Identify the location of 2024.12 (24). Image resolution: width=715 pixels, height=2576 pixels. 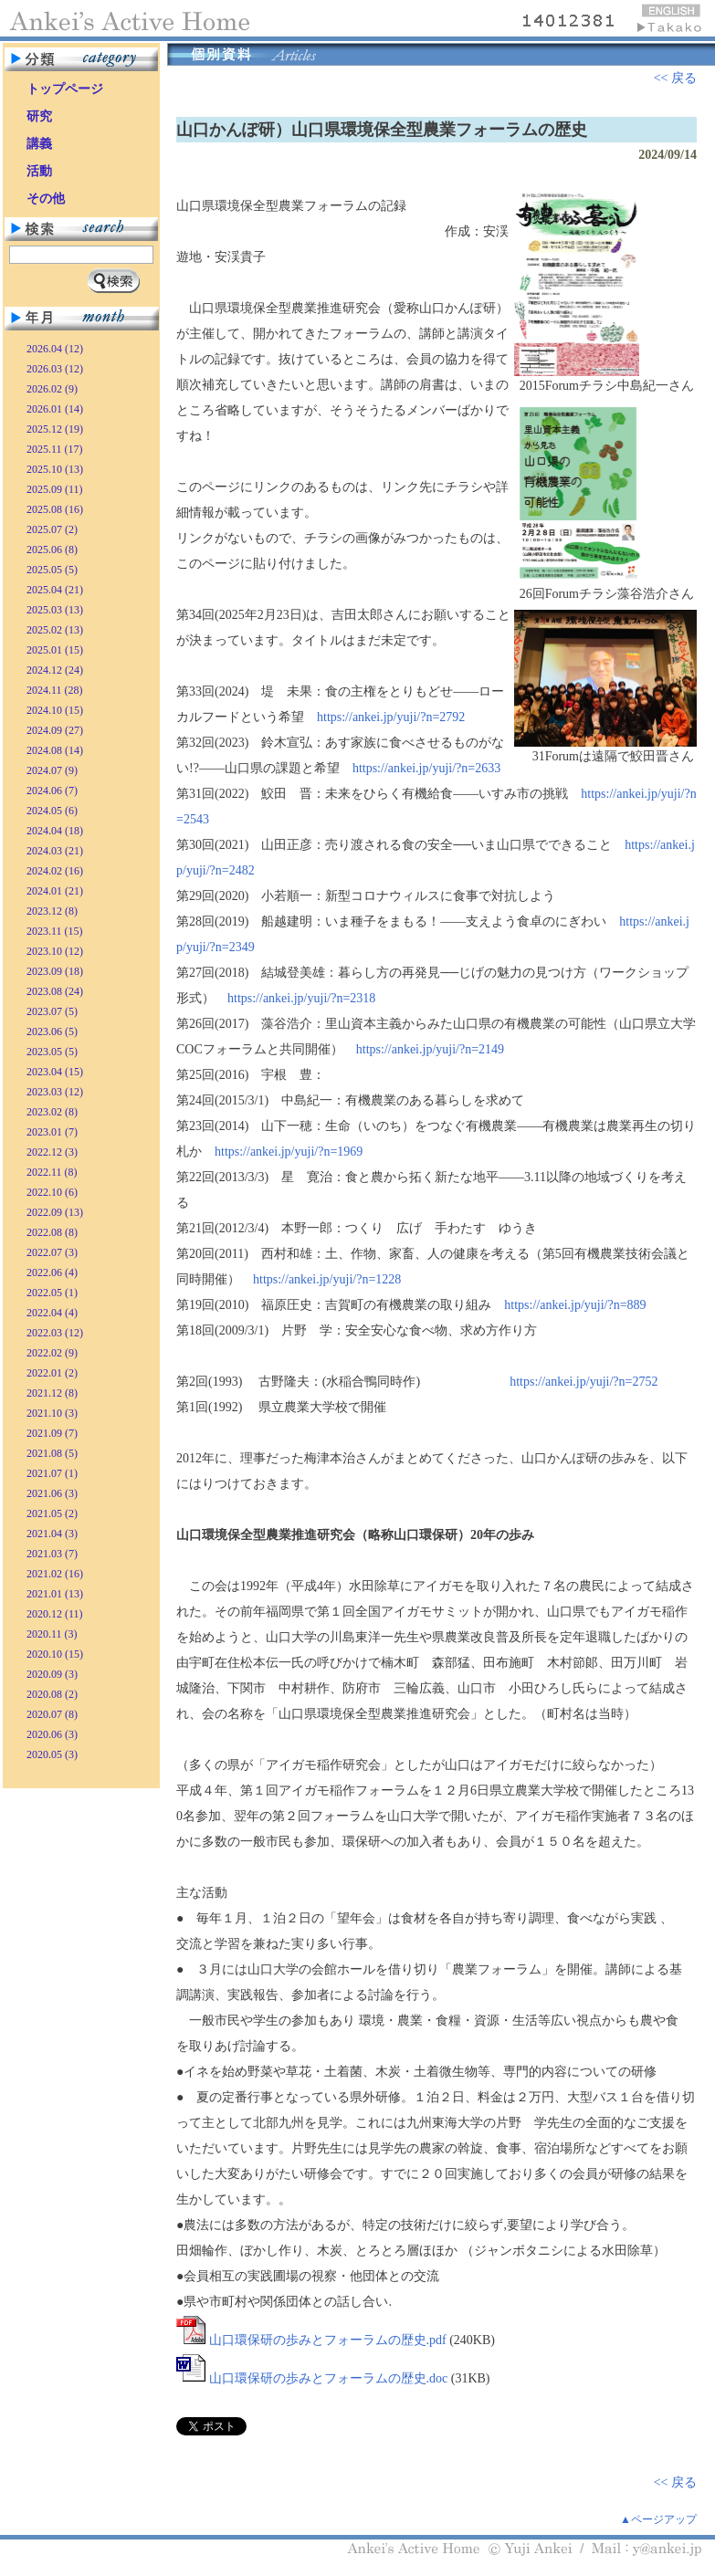
(54, 670).